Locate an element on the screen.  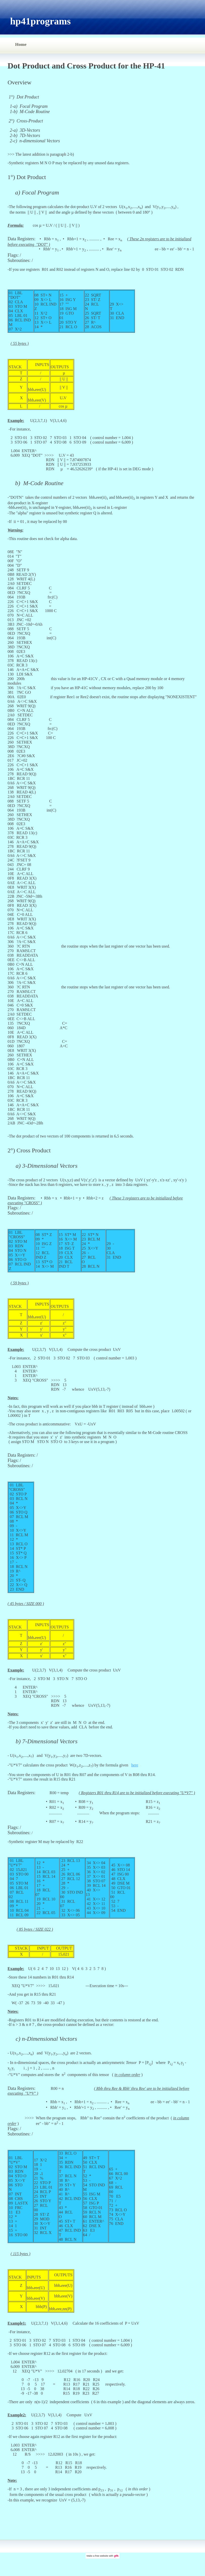
here is located at coordinates (134, 1765).